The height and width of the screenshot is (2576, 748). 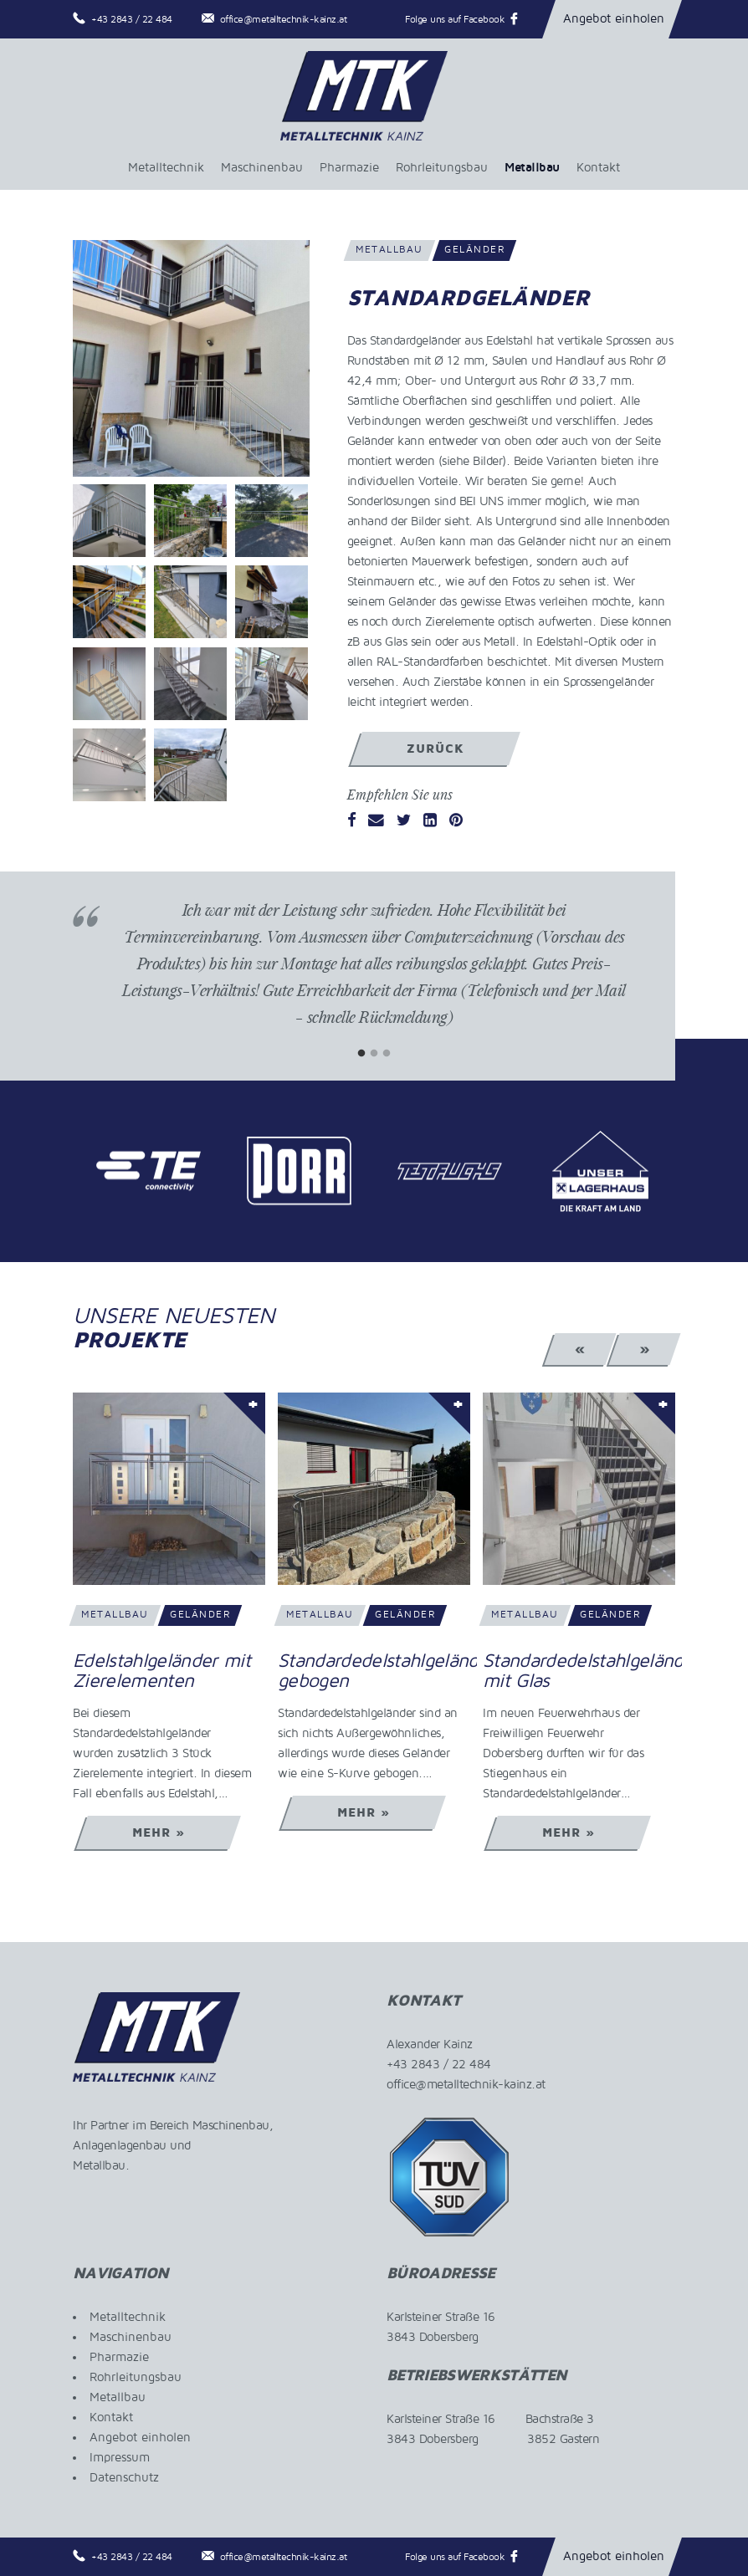 What do you see at coordinates (532, 167) in the screenshot?
I see `Metallbau` at bounding box center [532, 167].